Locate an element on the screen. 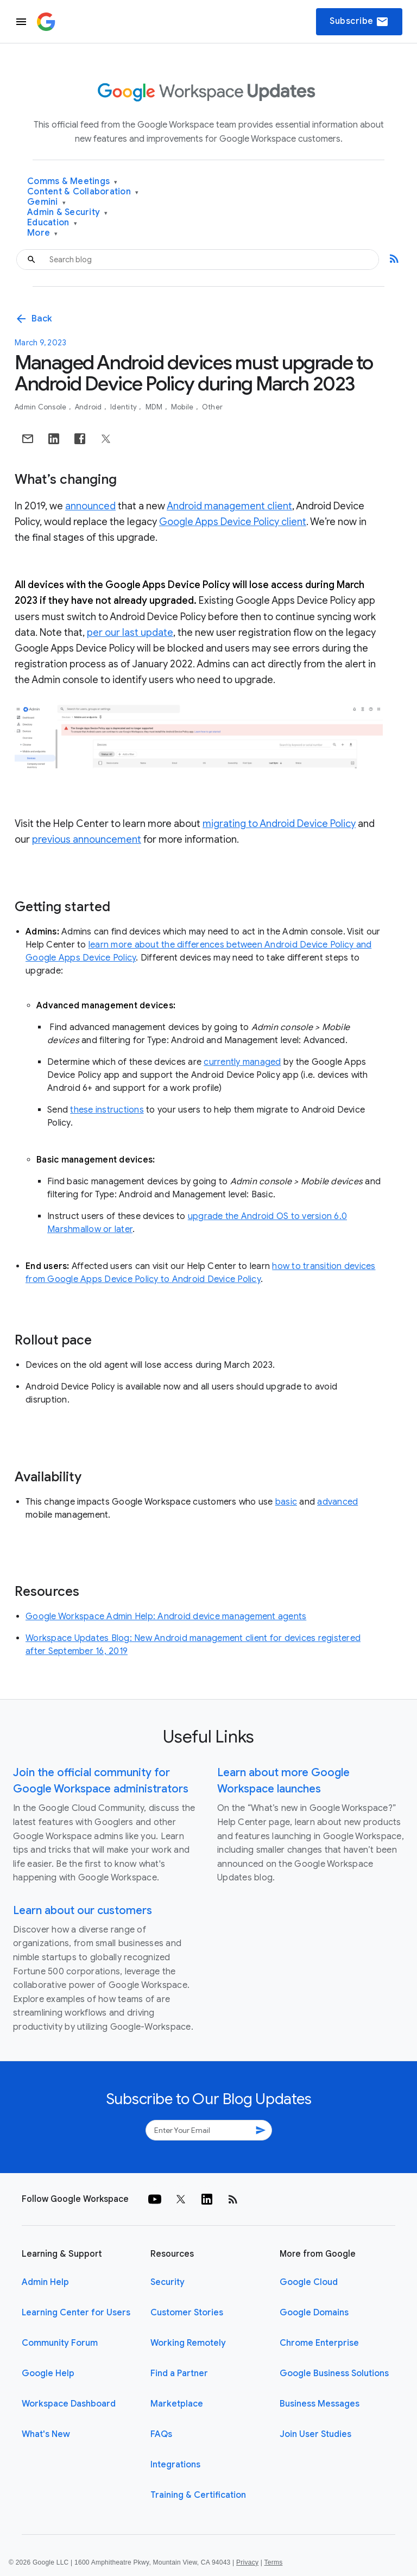 The height and width of the screenshot is (2576, 417). Integrations is located at coordinates (175, 2464).